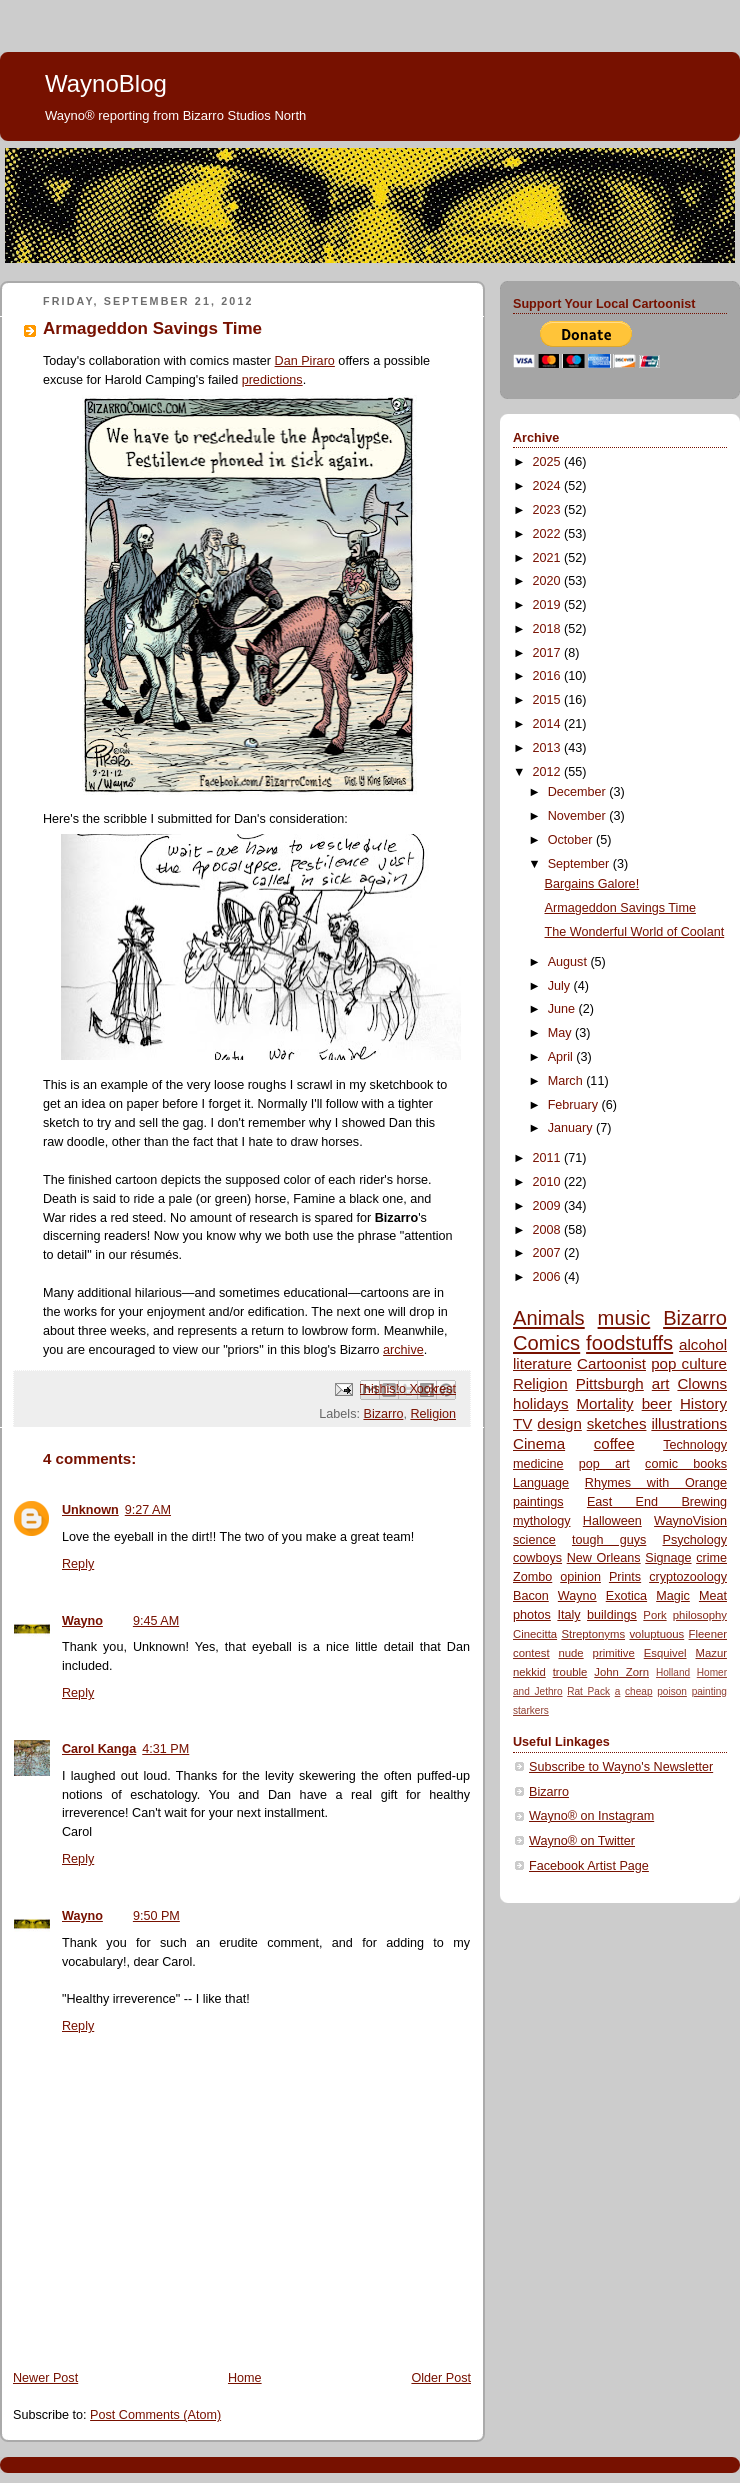  What do you see at coordinates (541, 1403) in the screenshot?
I see `holidays` at bounding box center [541, 1403].